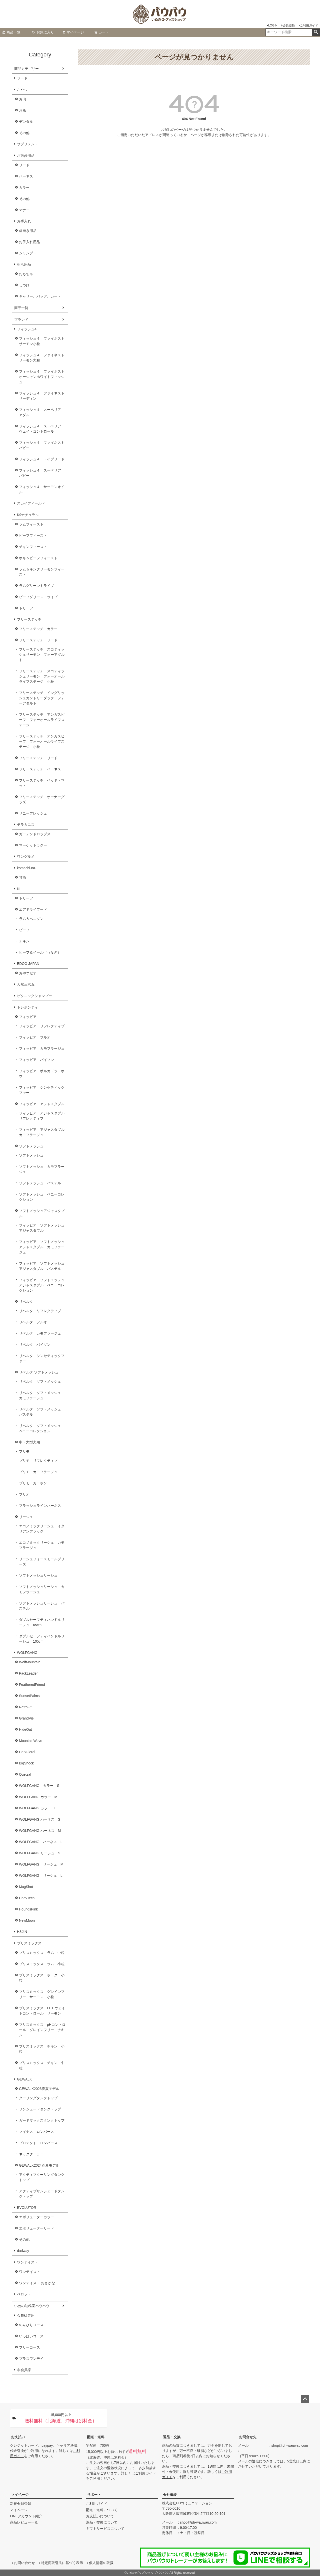  I want to click on 会員登録, so click(289, 25).